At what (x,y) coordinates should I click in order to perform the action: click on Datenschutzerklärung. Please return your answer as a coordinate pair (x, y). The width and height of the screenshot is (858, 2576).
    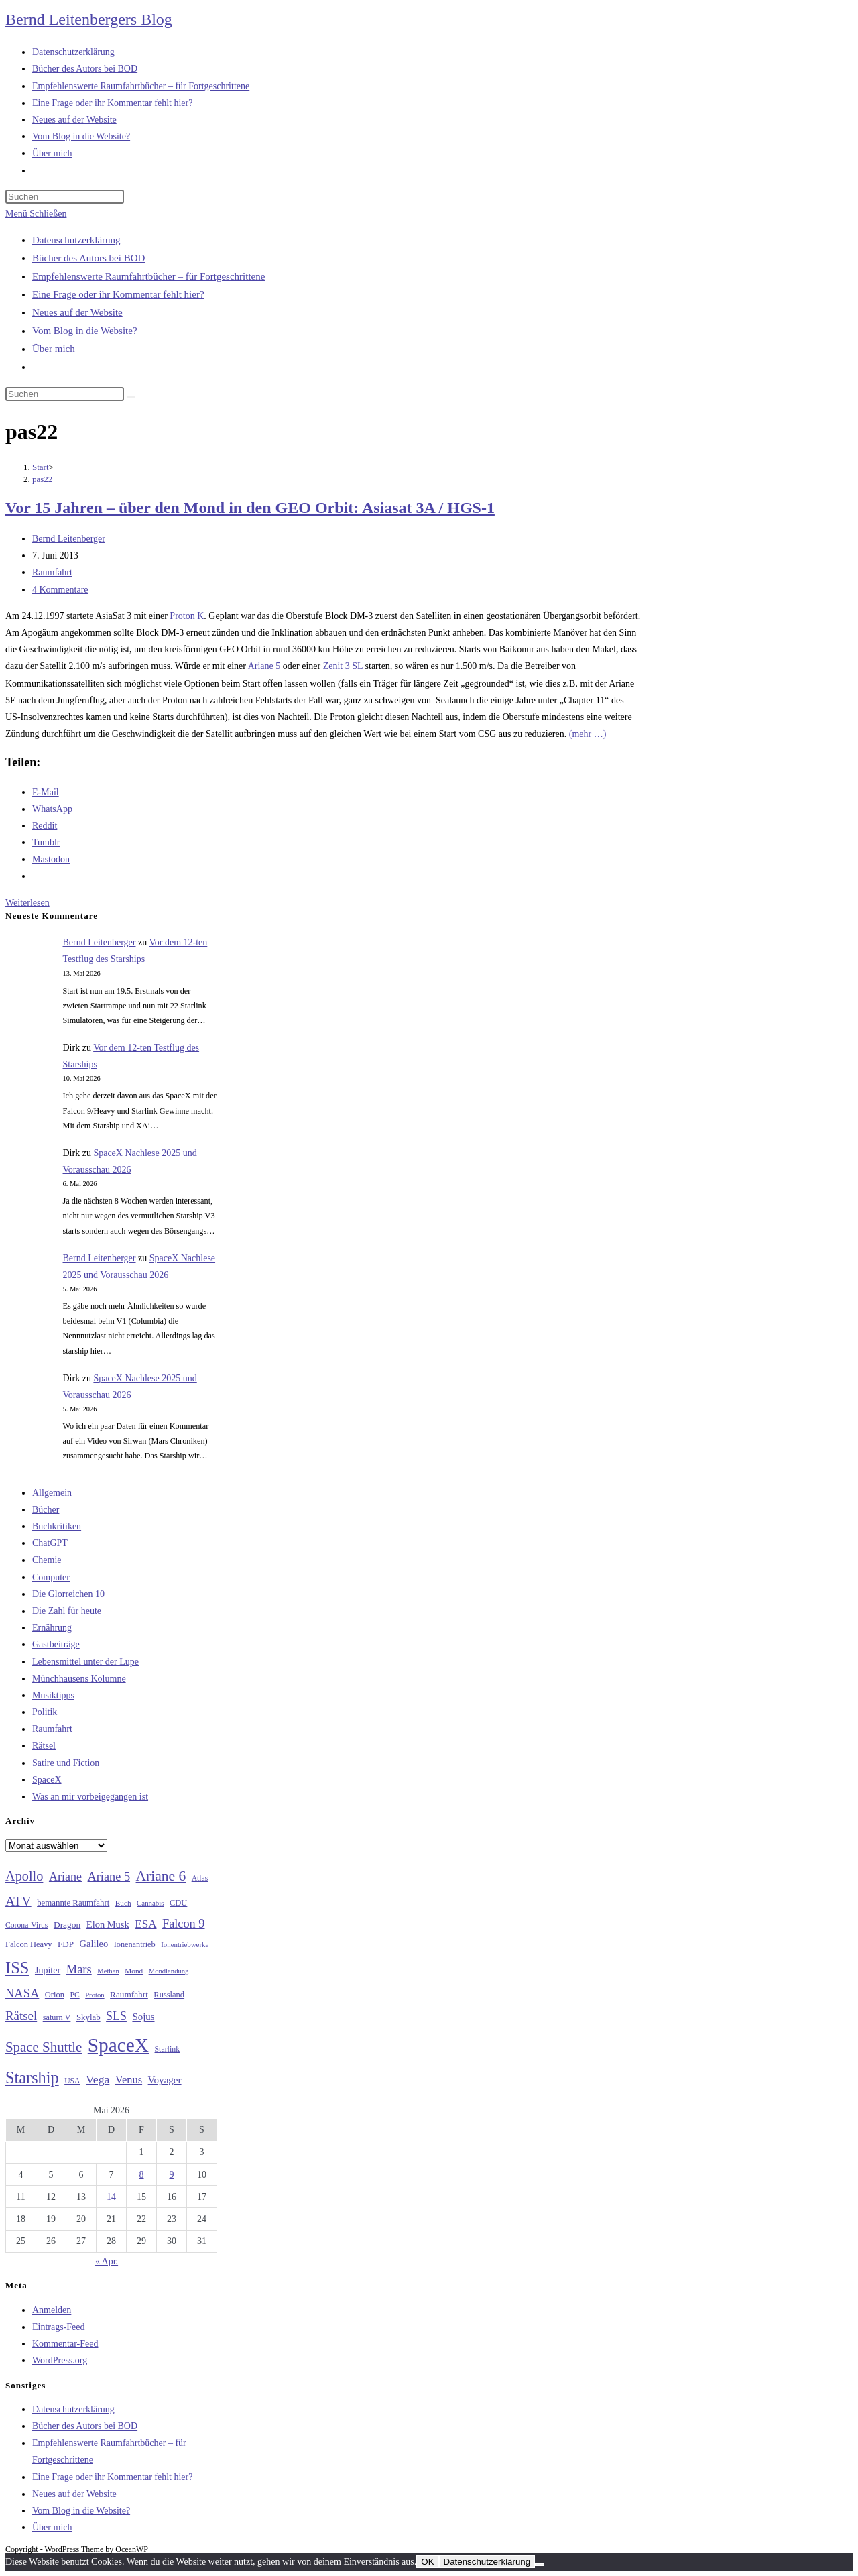
    Looking at the image, I should click on (76, 240).